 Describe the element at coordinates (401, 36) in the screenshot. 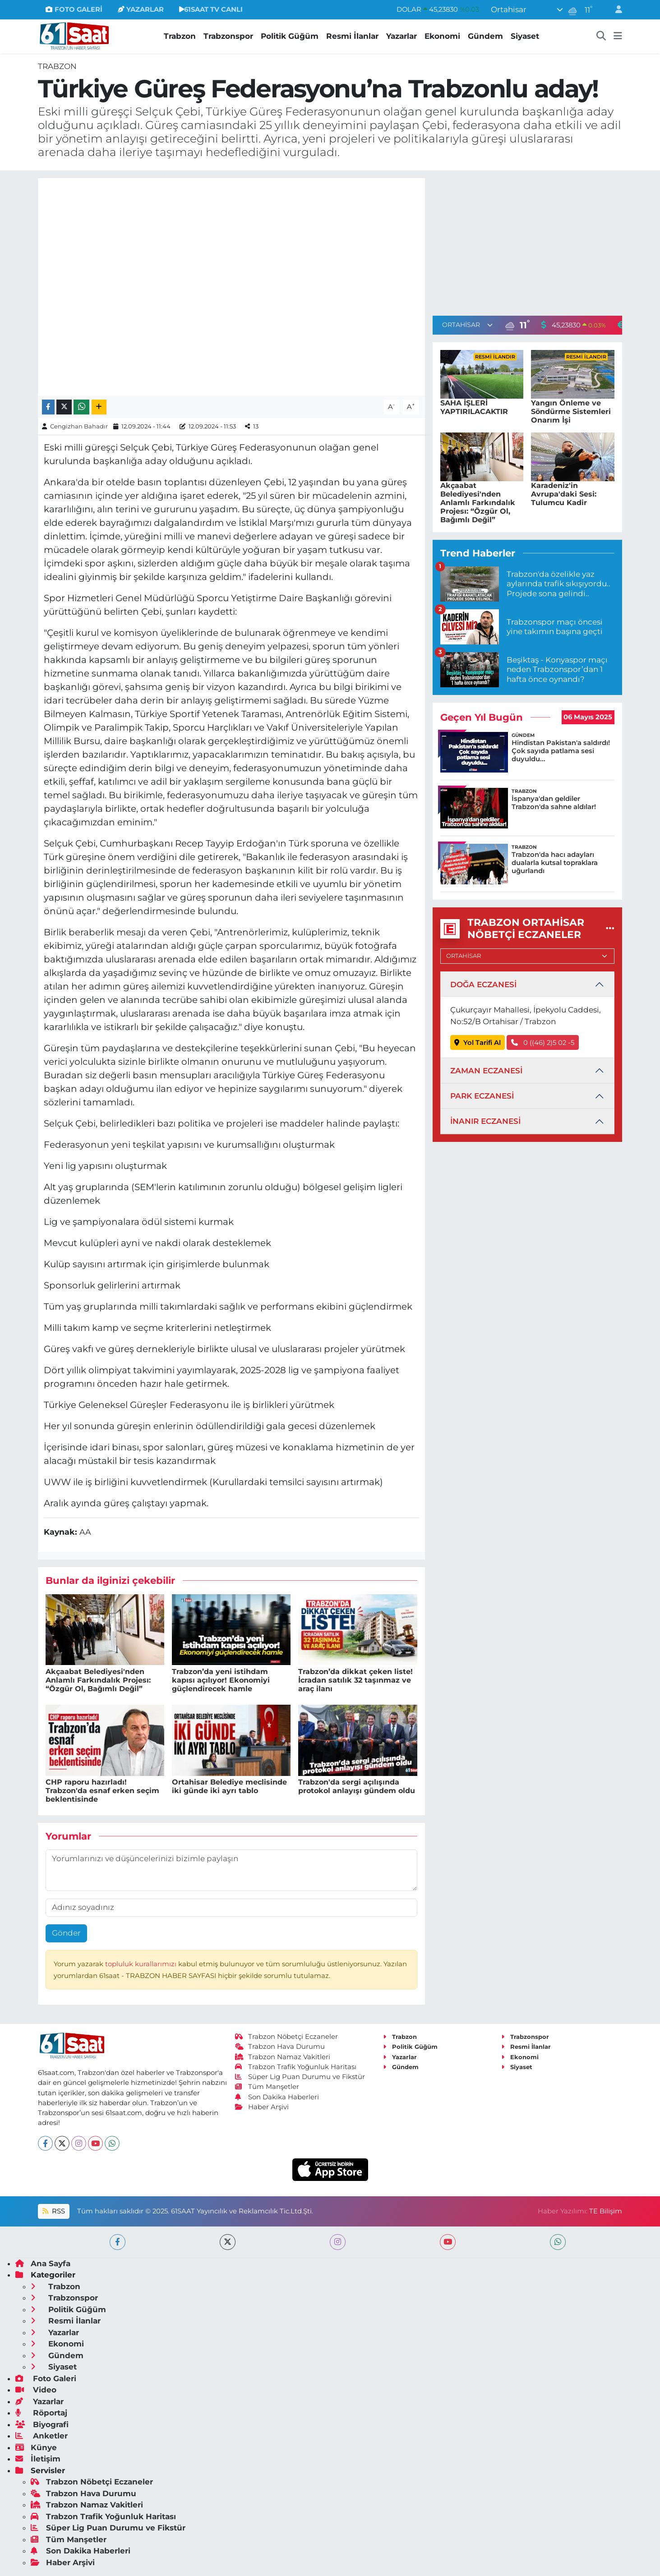

I see `Yazarlar` at that location.